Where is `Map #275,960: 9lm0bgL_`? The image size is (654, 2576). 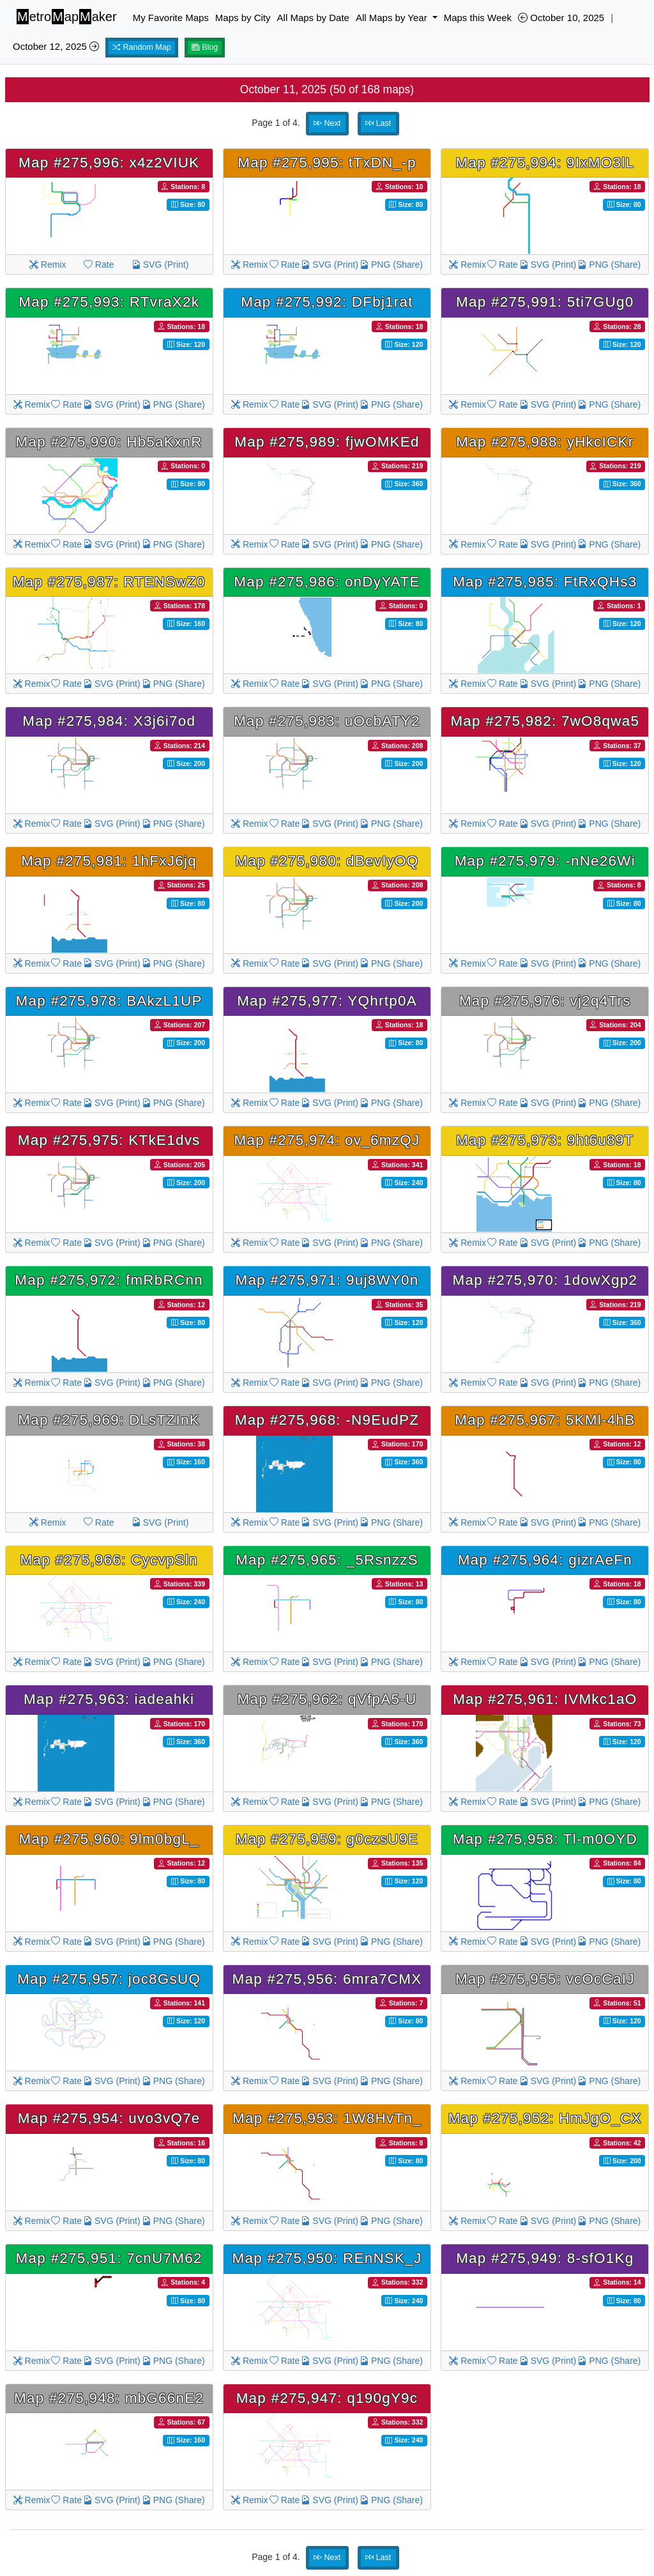
Map #275,960: 9lm0bgL_ is located at coordinates (109, 1839).